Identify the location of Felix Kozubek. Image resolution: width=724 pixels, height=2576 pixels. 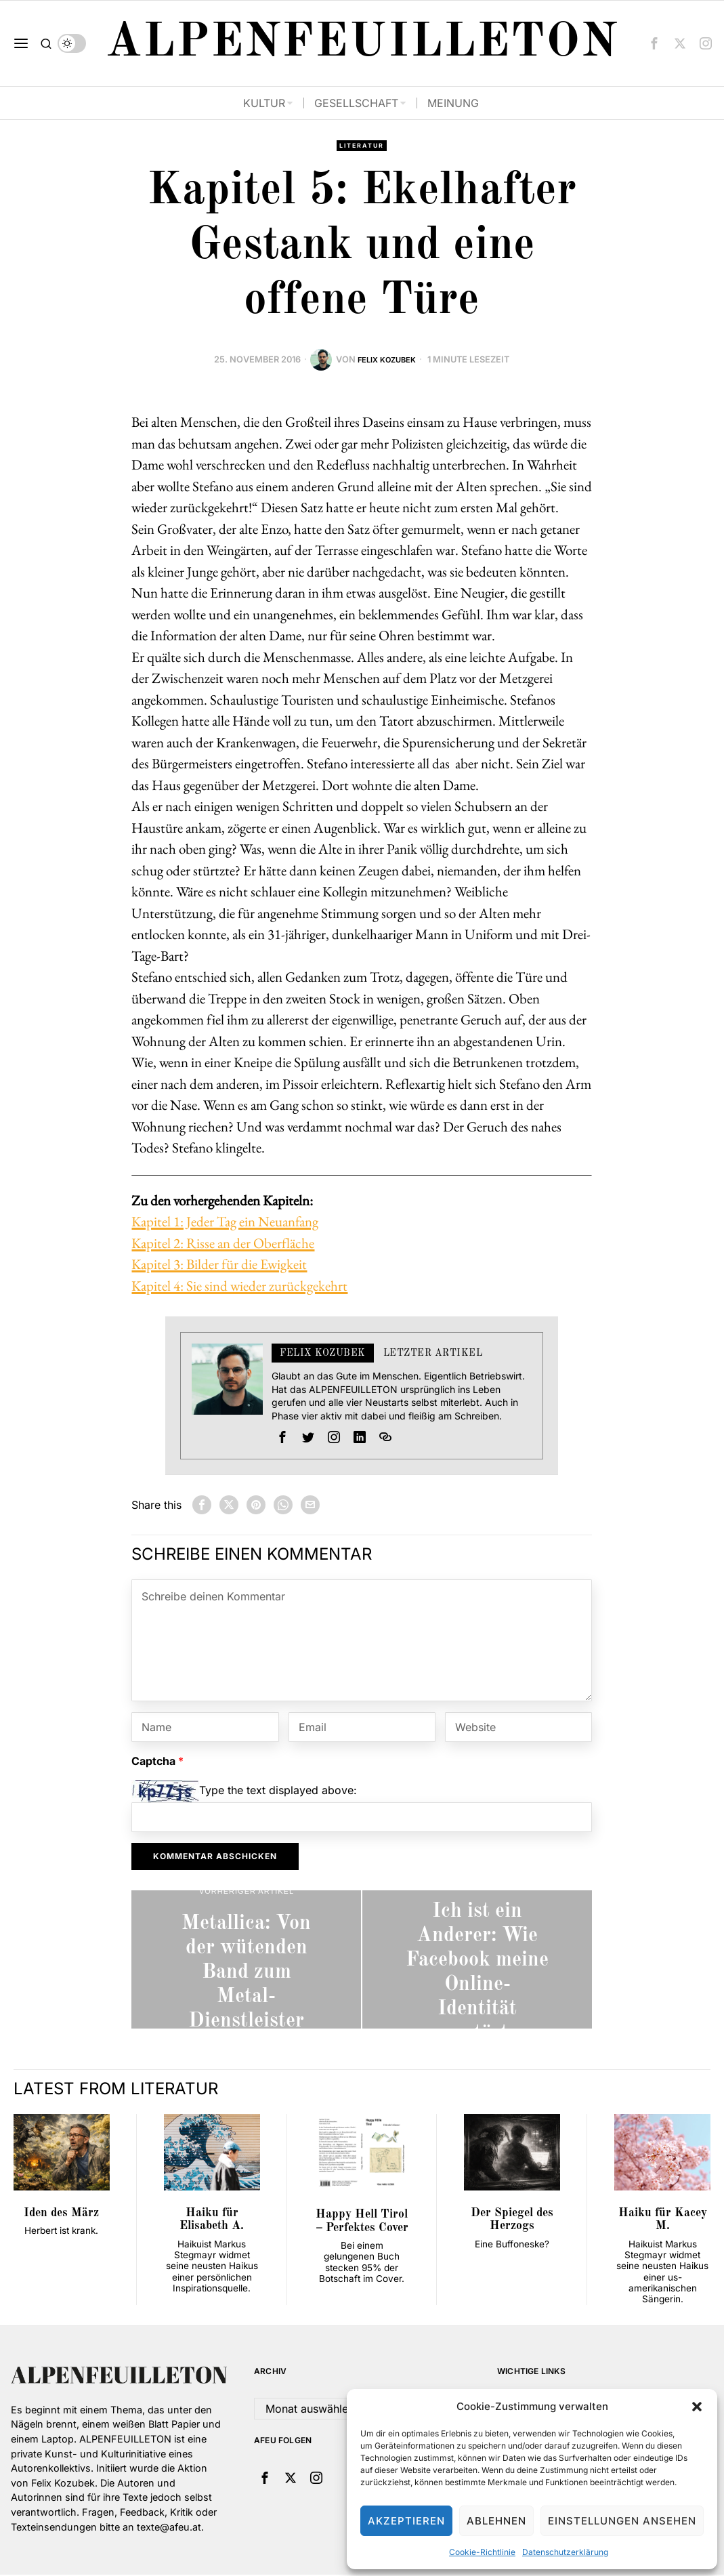
(387, 361).